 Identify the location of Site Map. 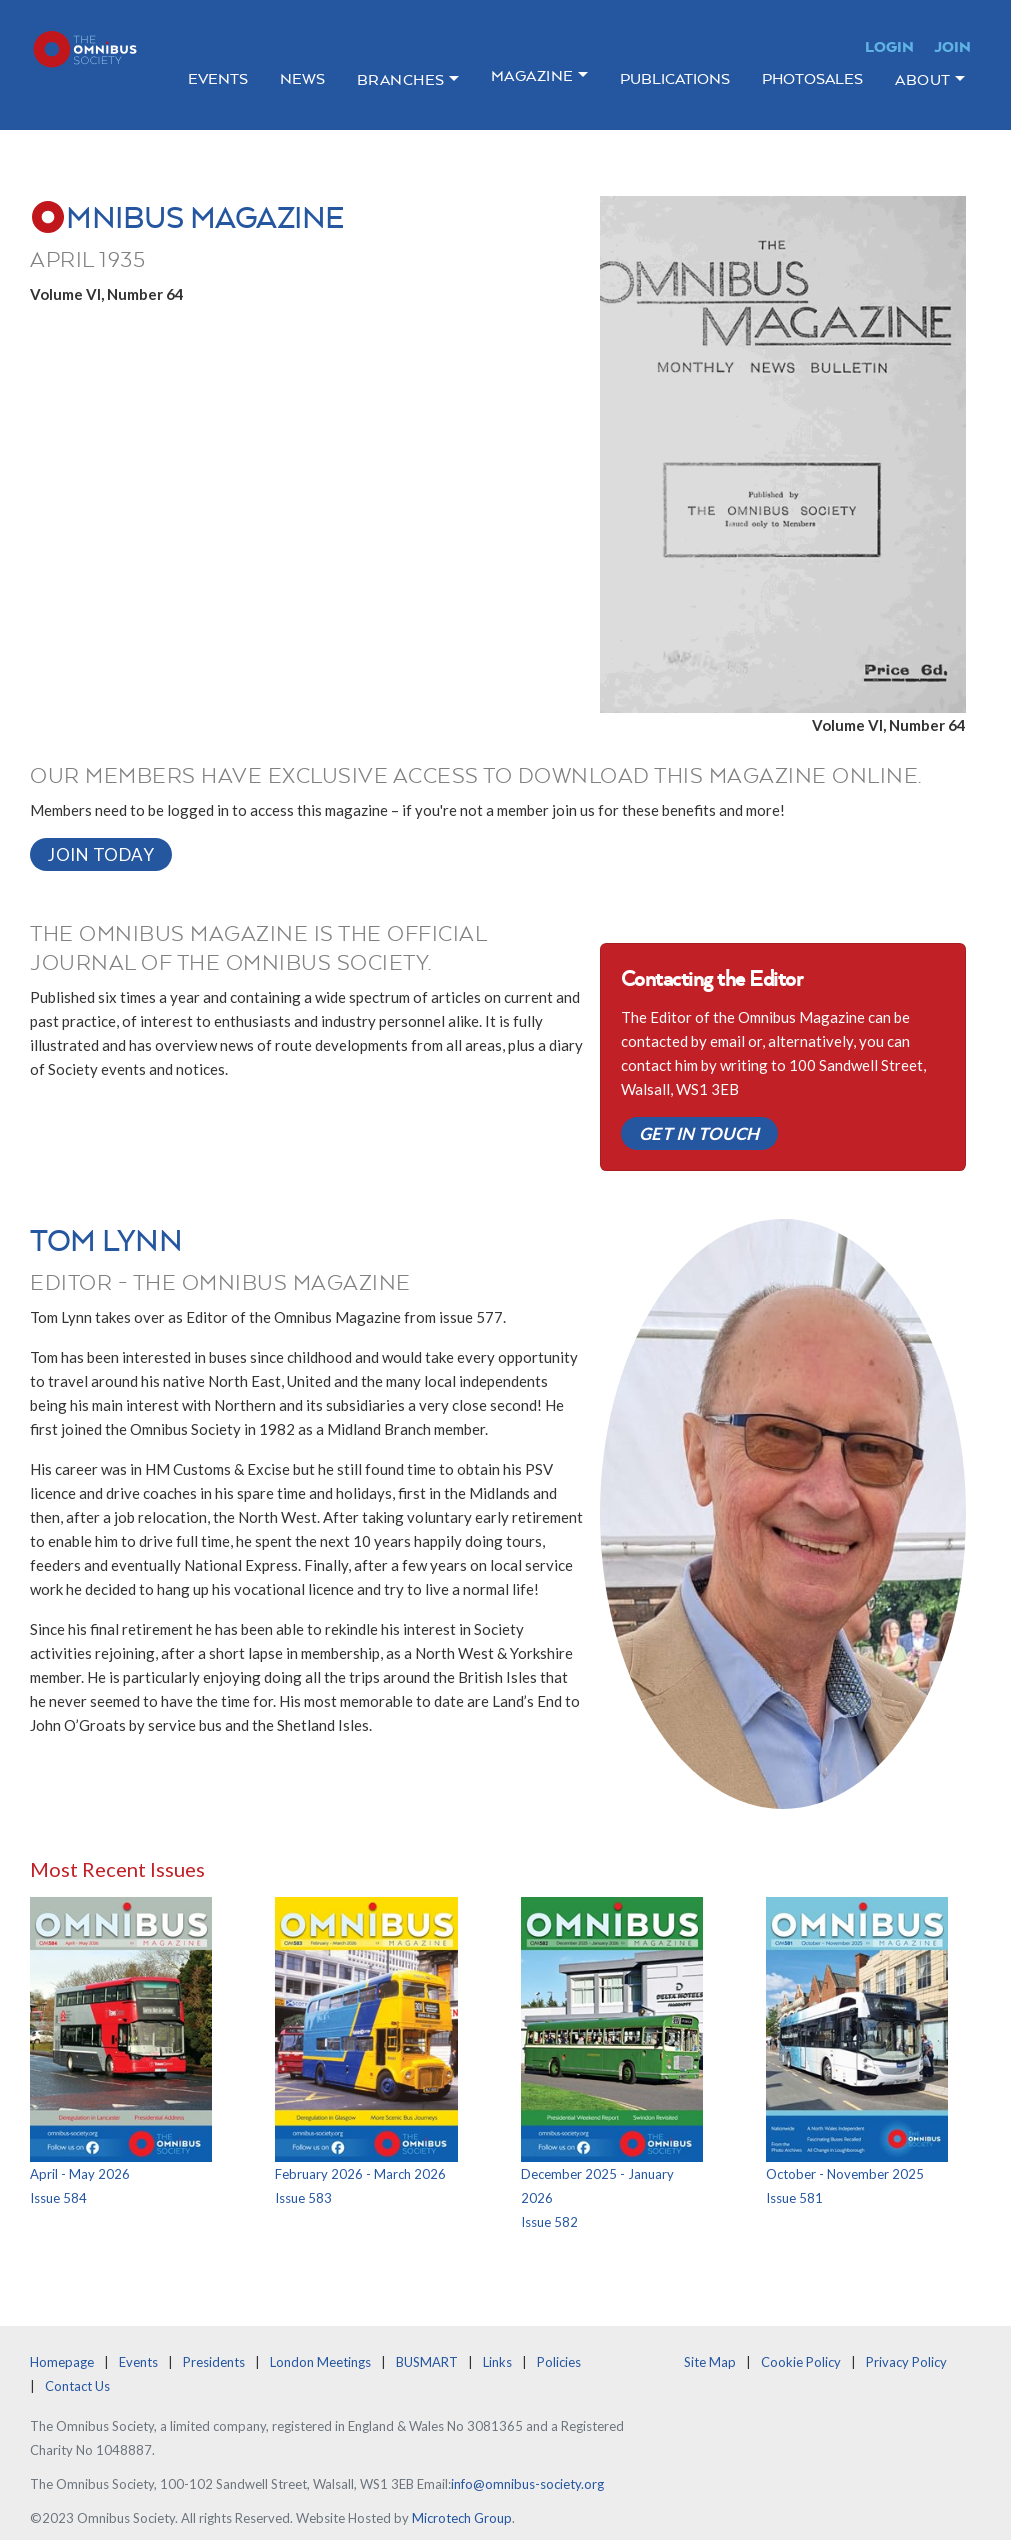
(710, 2362).